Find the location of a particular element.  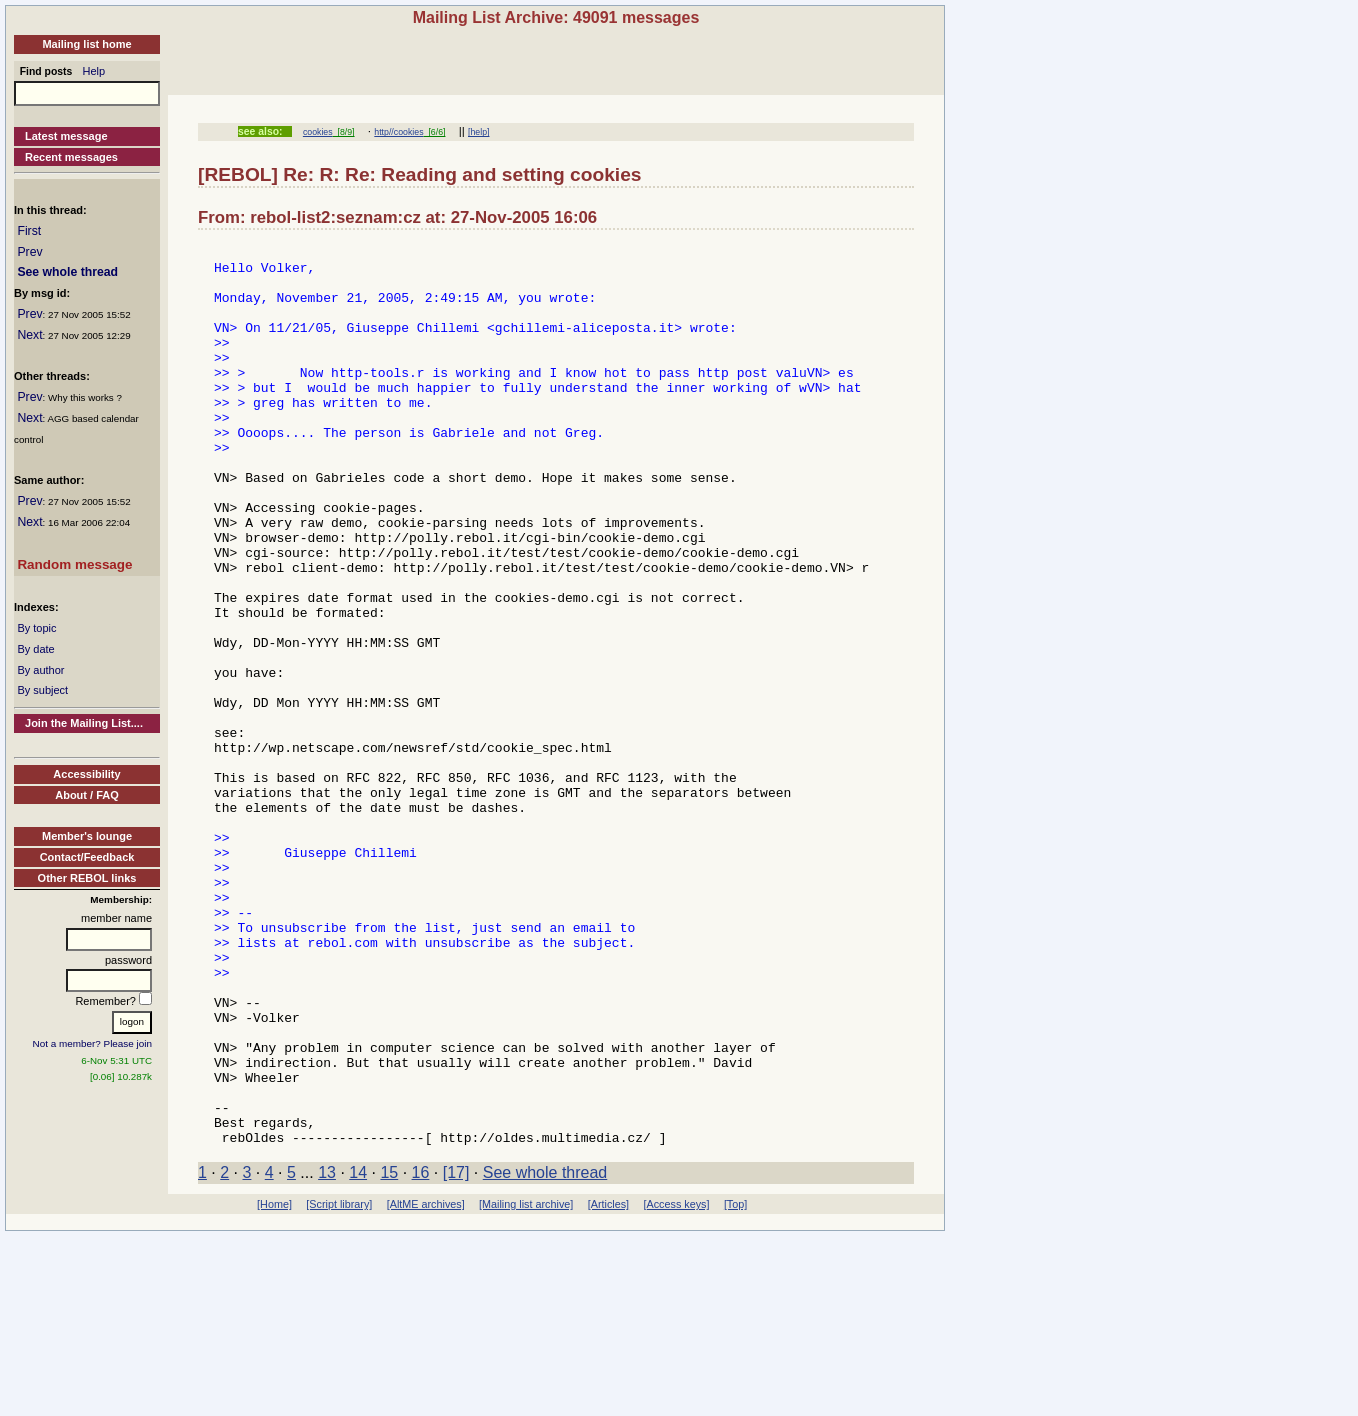

Not a member? Please join is located at coordinates (93, 1043).